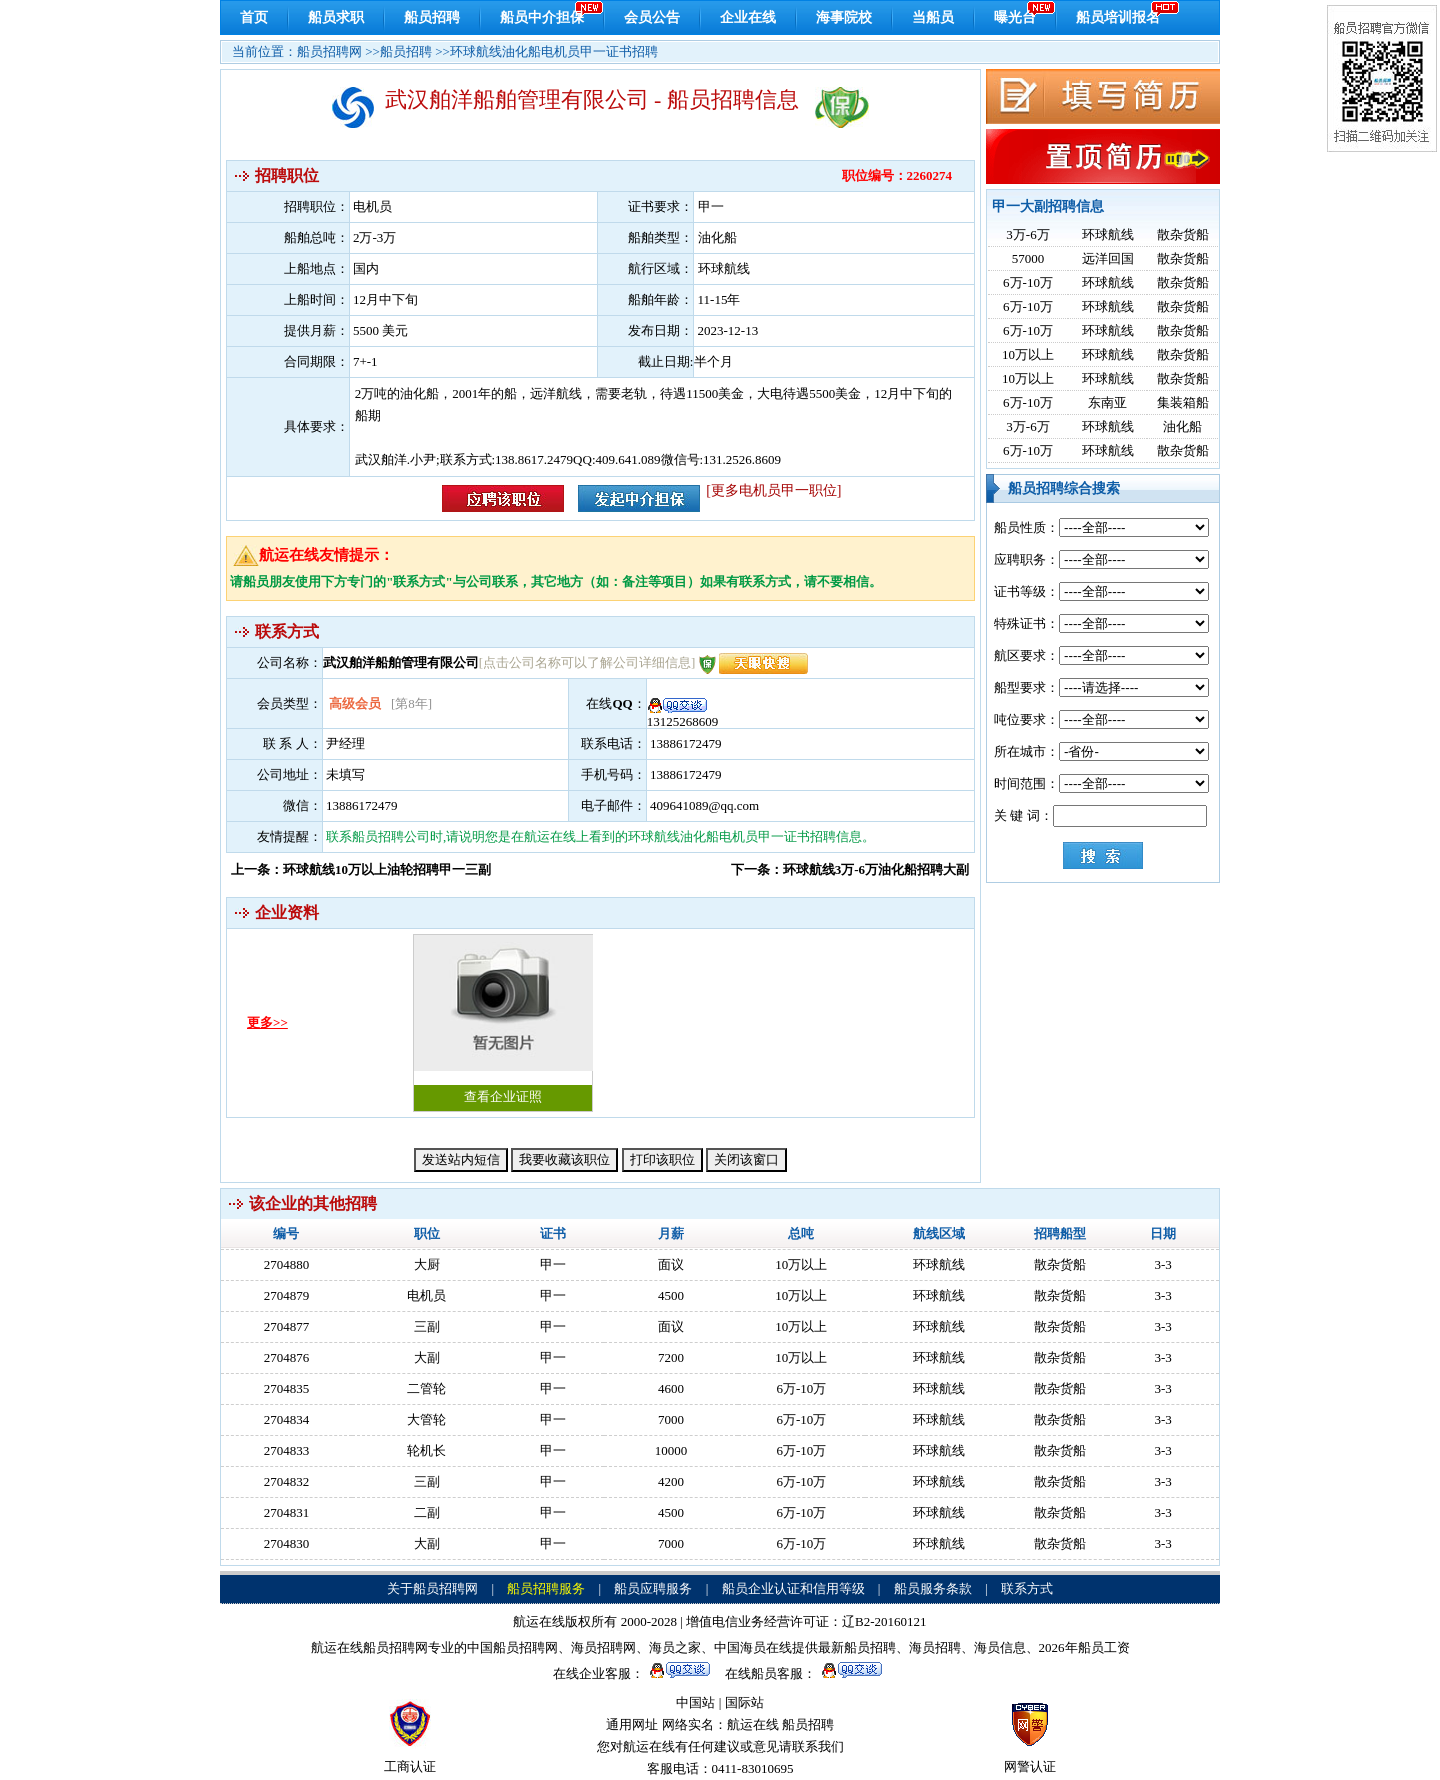 Image resolution: width=1440 pixels, height=1780 pixels. What do you see at coordinates (933, 17) in the screenshot?
I see `当船员` at bounding box center [933, 17].